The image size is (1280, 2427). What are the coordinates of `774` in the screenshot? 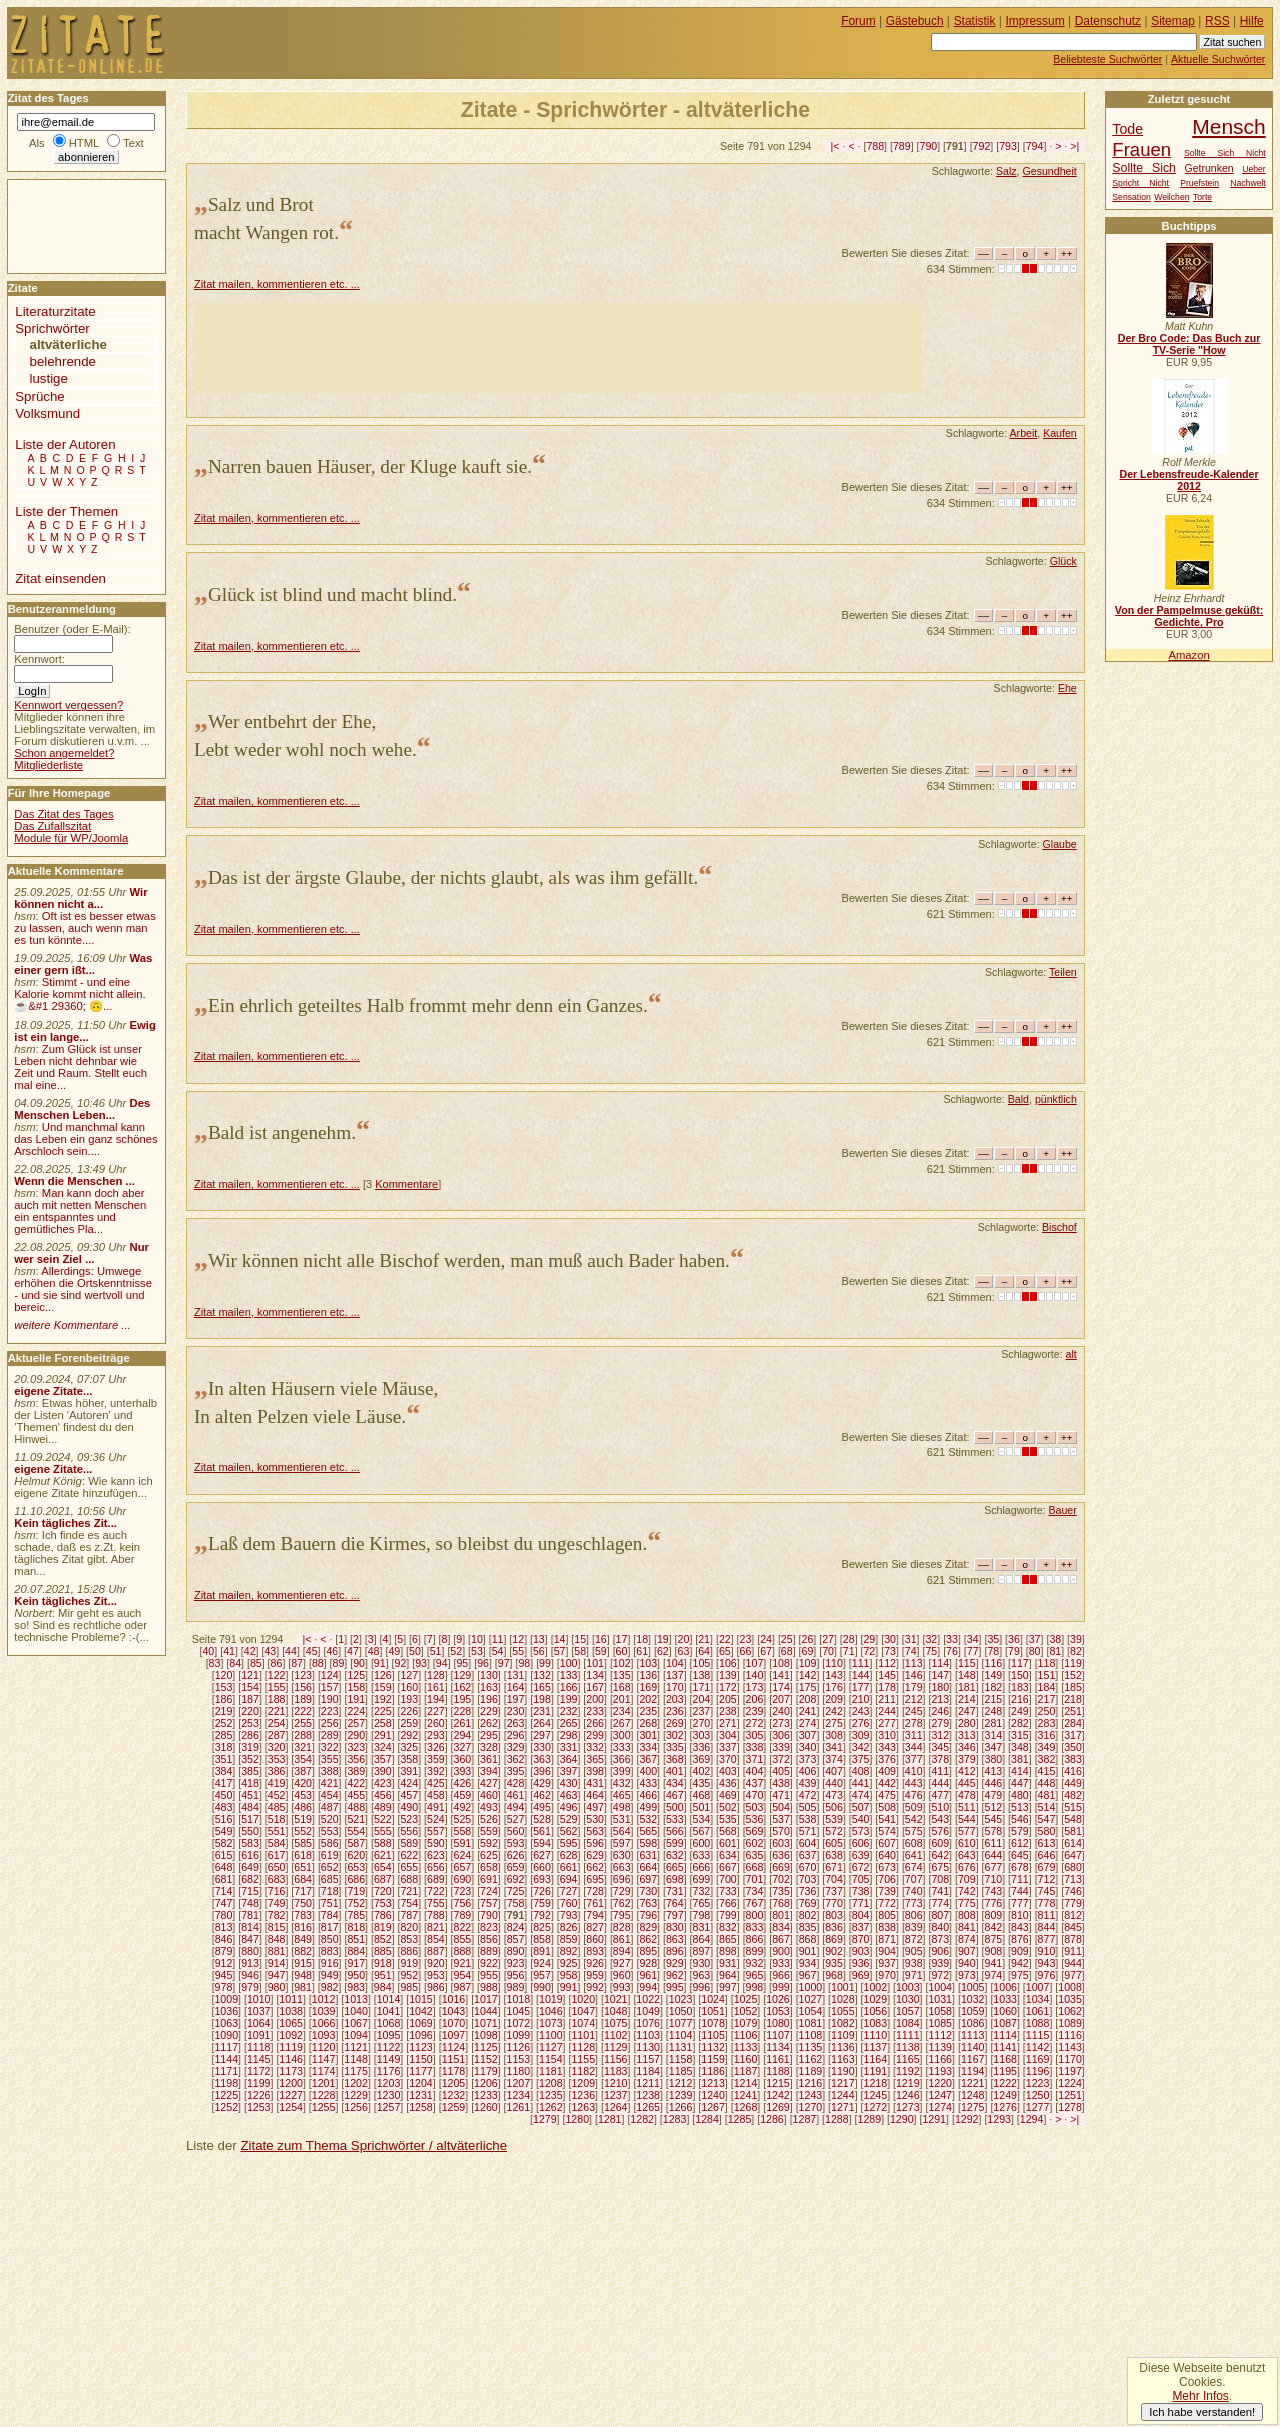 It's located at (940, 1903).